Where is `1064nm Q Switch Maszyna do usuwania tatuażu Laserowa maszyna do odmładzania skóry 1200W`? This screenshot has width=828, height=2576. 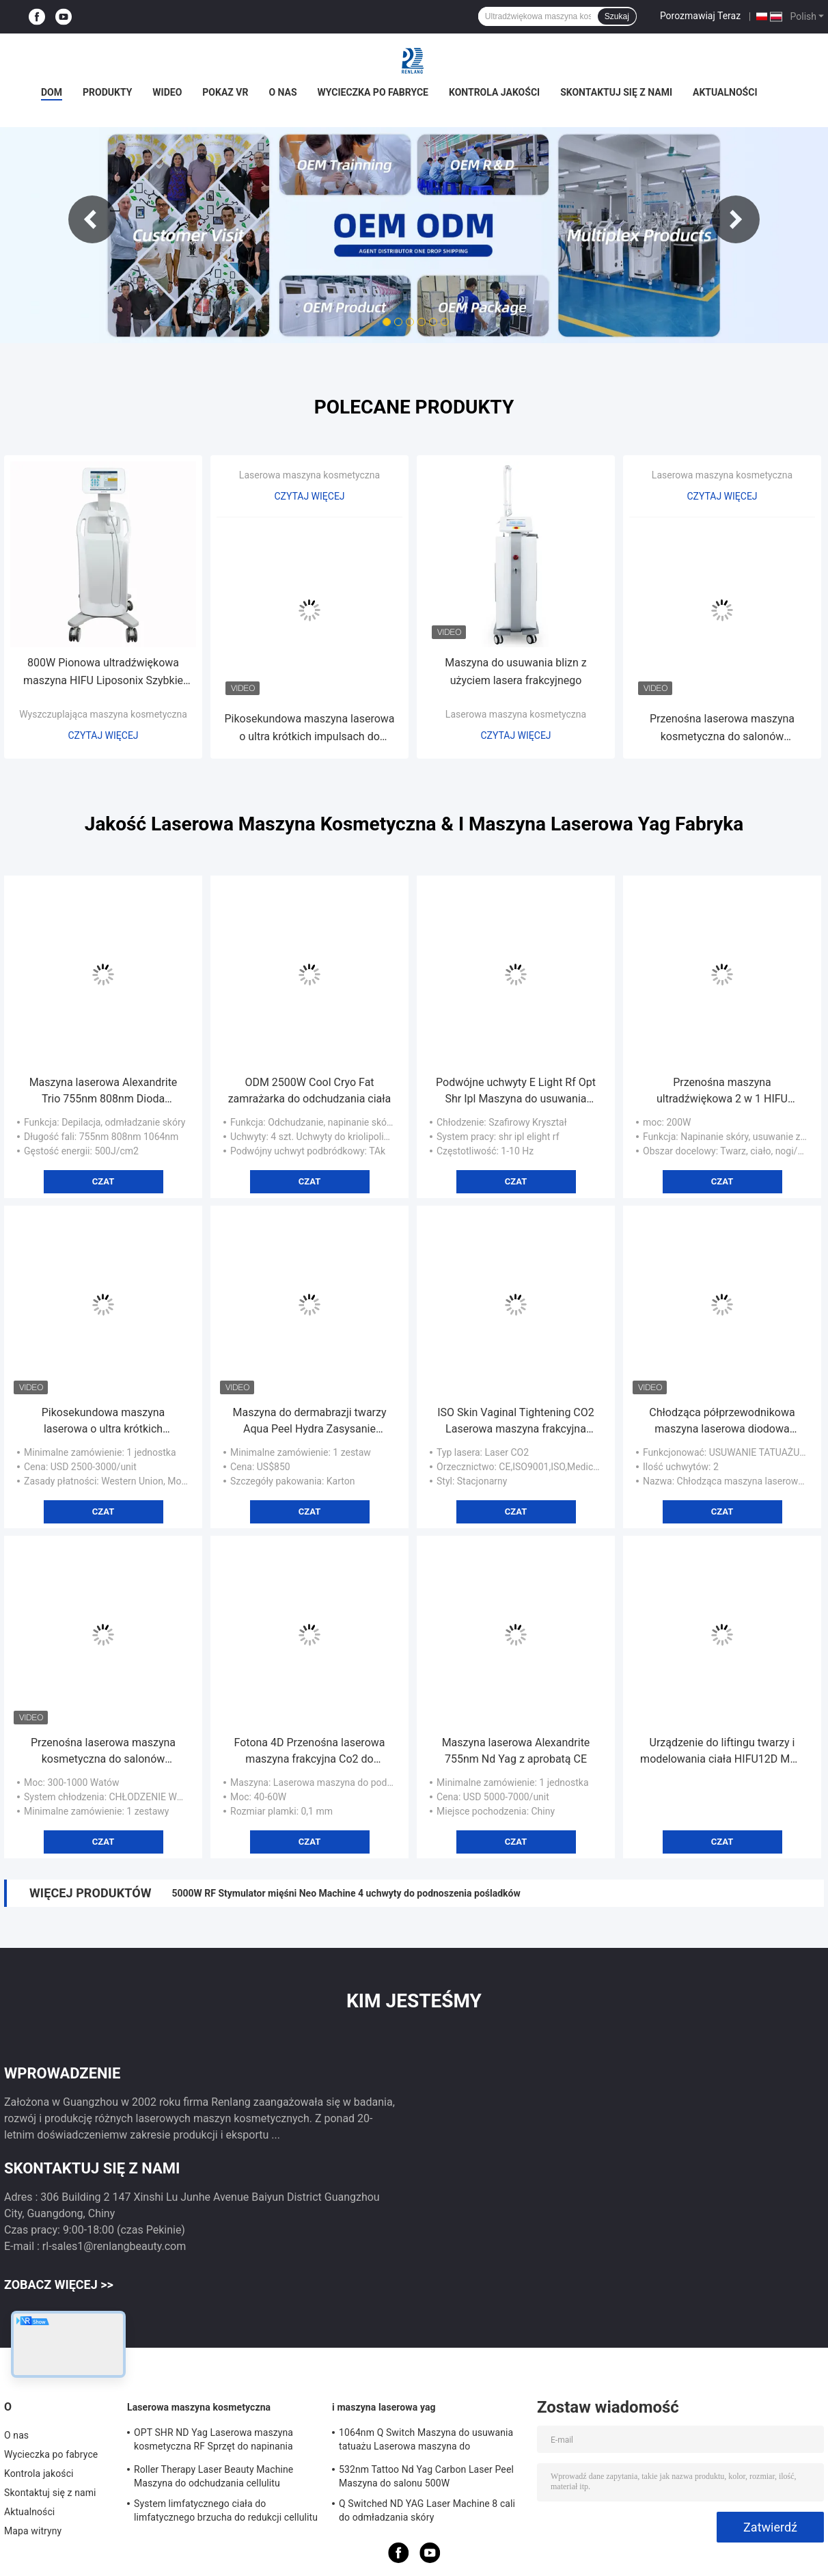 1064nm Q Switch Maszyna do usuwania tatuażu Laserowa maszyna do odmładzania skóry 1200W is located at coordinates (426, 2441).